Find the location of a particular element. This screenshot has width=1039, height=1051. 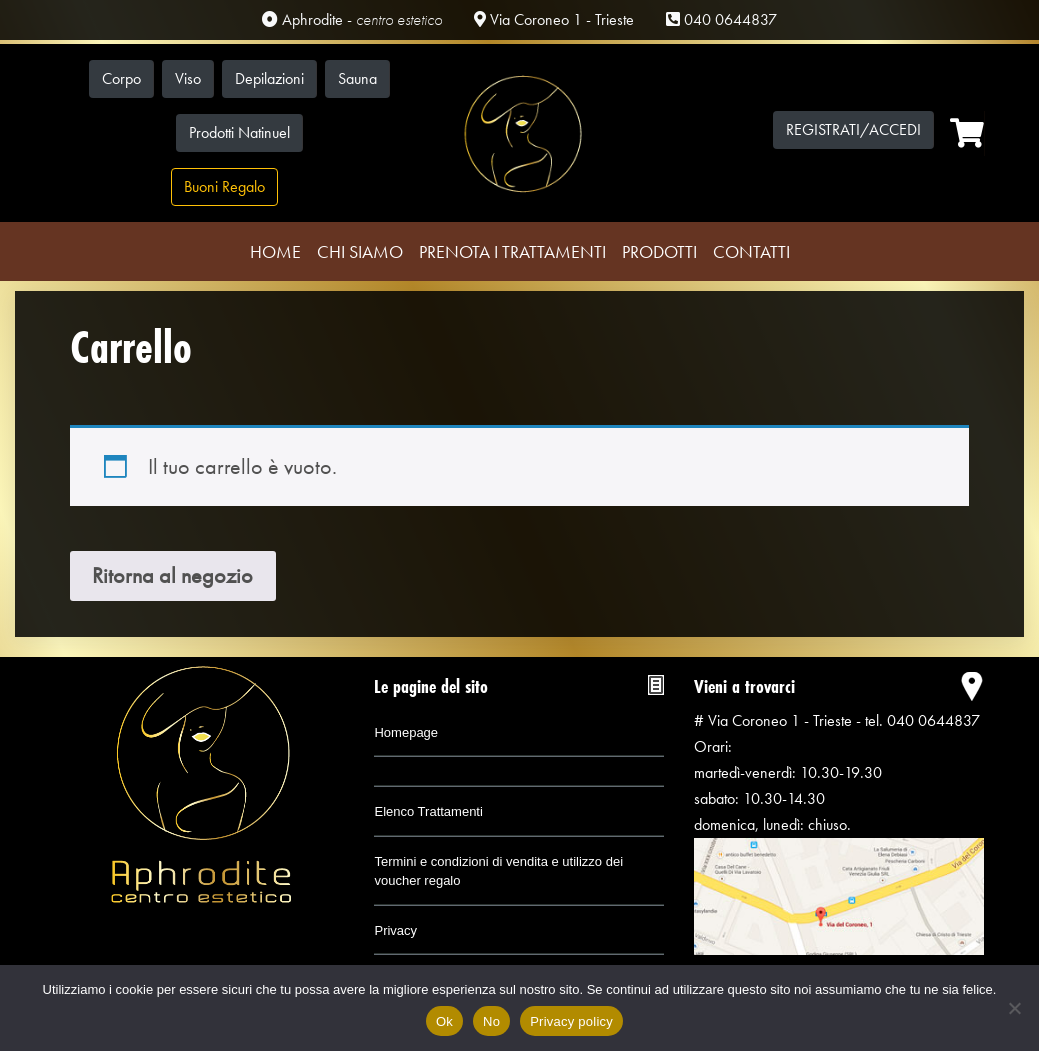

Homepage is located at coordinates (406, 732).